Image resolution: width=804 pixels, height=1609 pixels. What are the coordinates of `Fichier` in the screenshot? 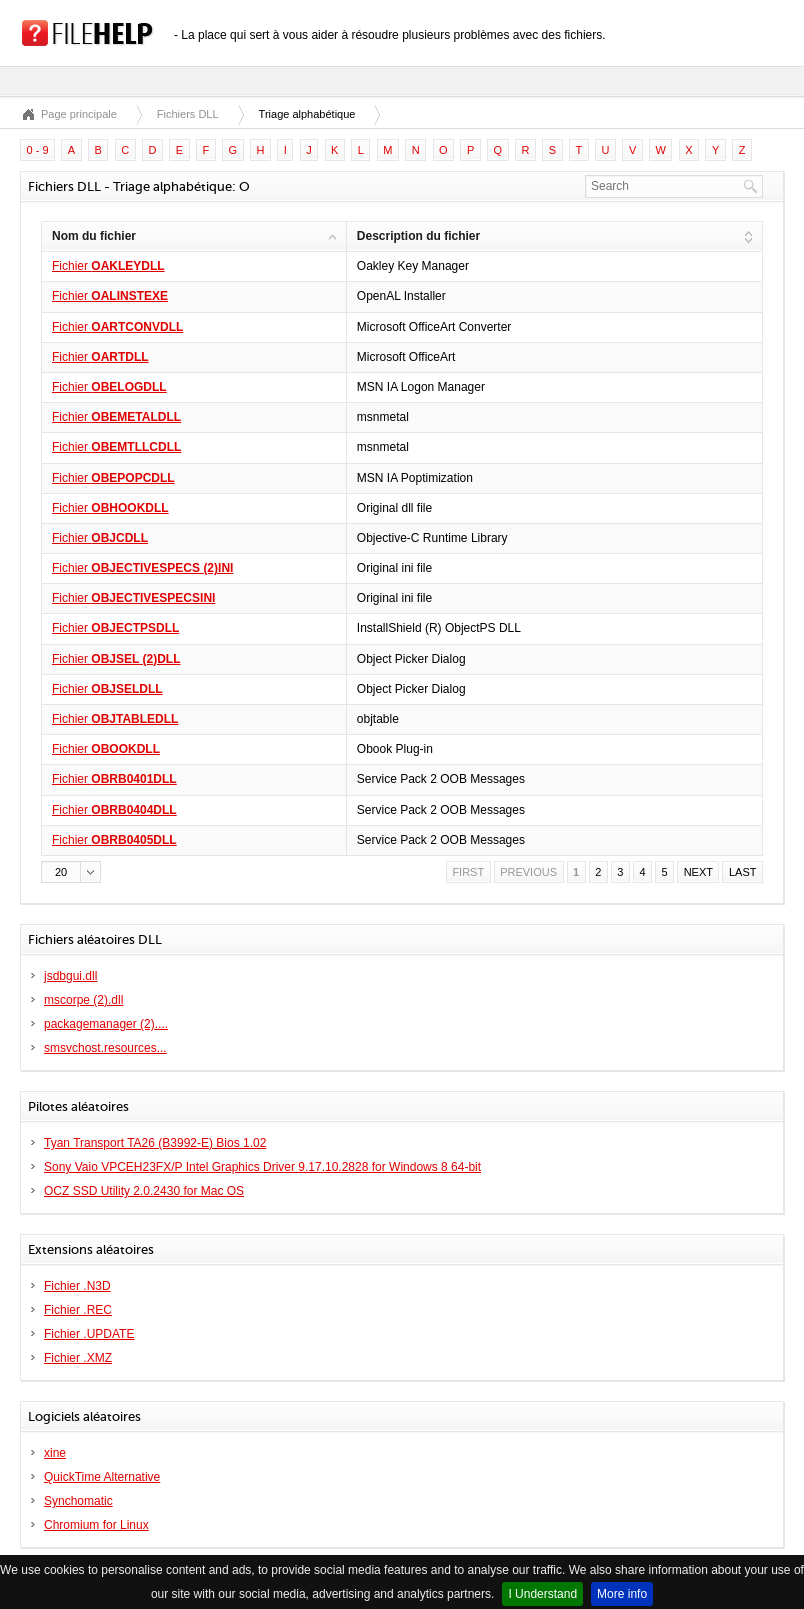 It's located at (108, 266).